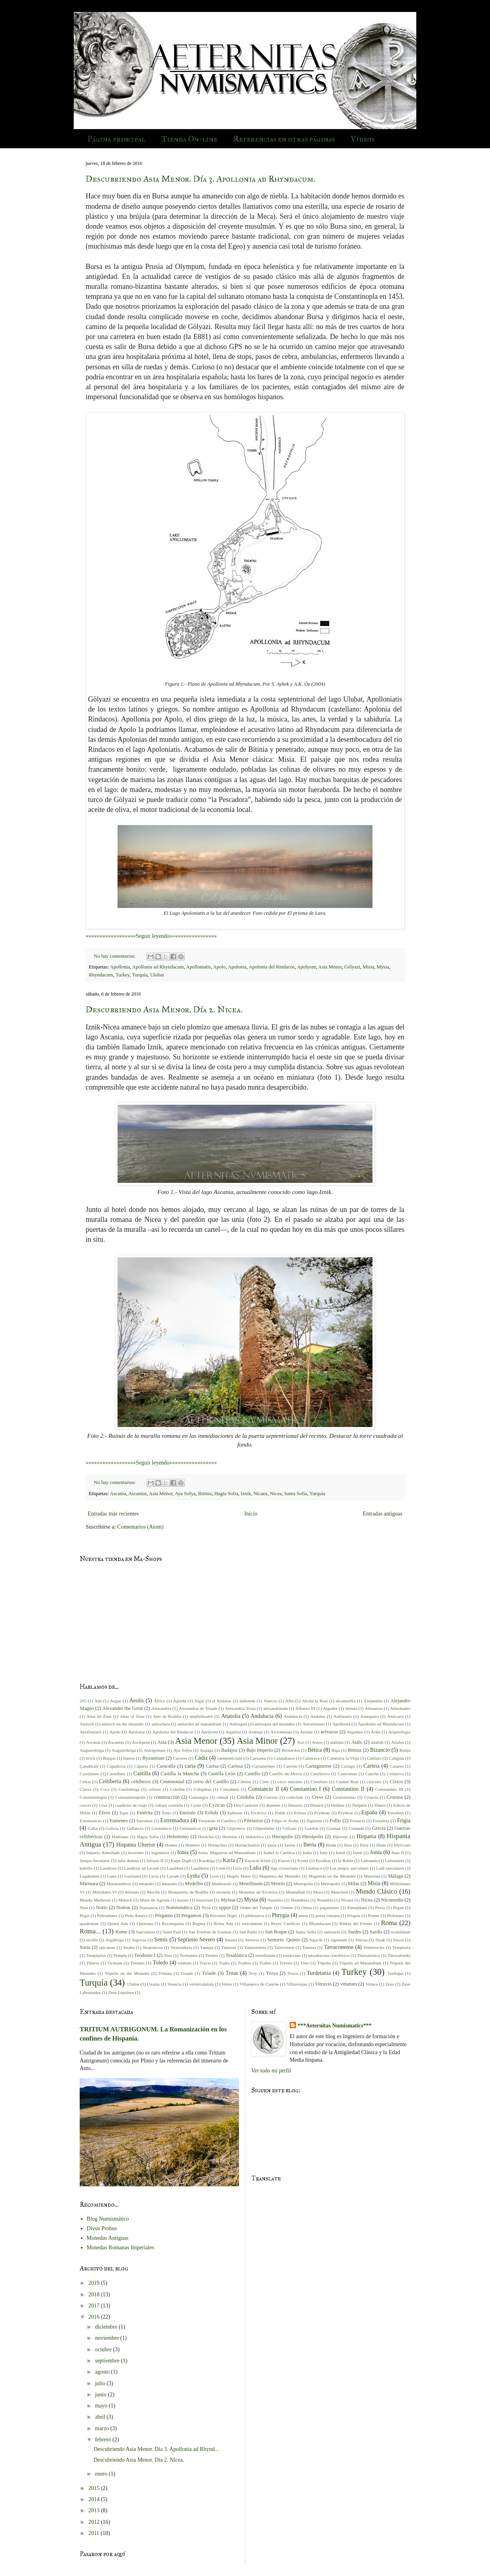 The image size is (490, 2576). Describe the element at coordinates (315, 1750) in the screenshot. I see `Bética` at that location.